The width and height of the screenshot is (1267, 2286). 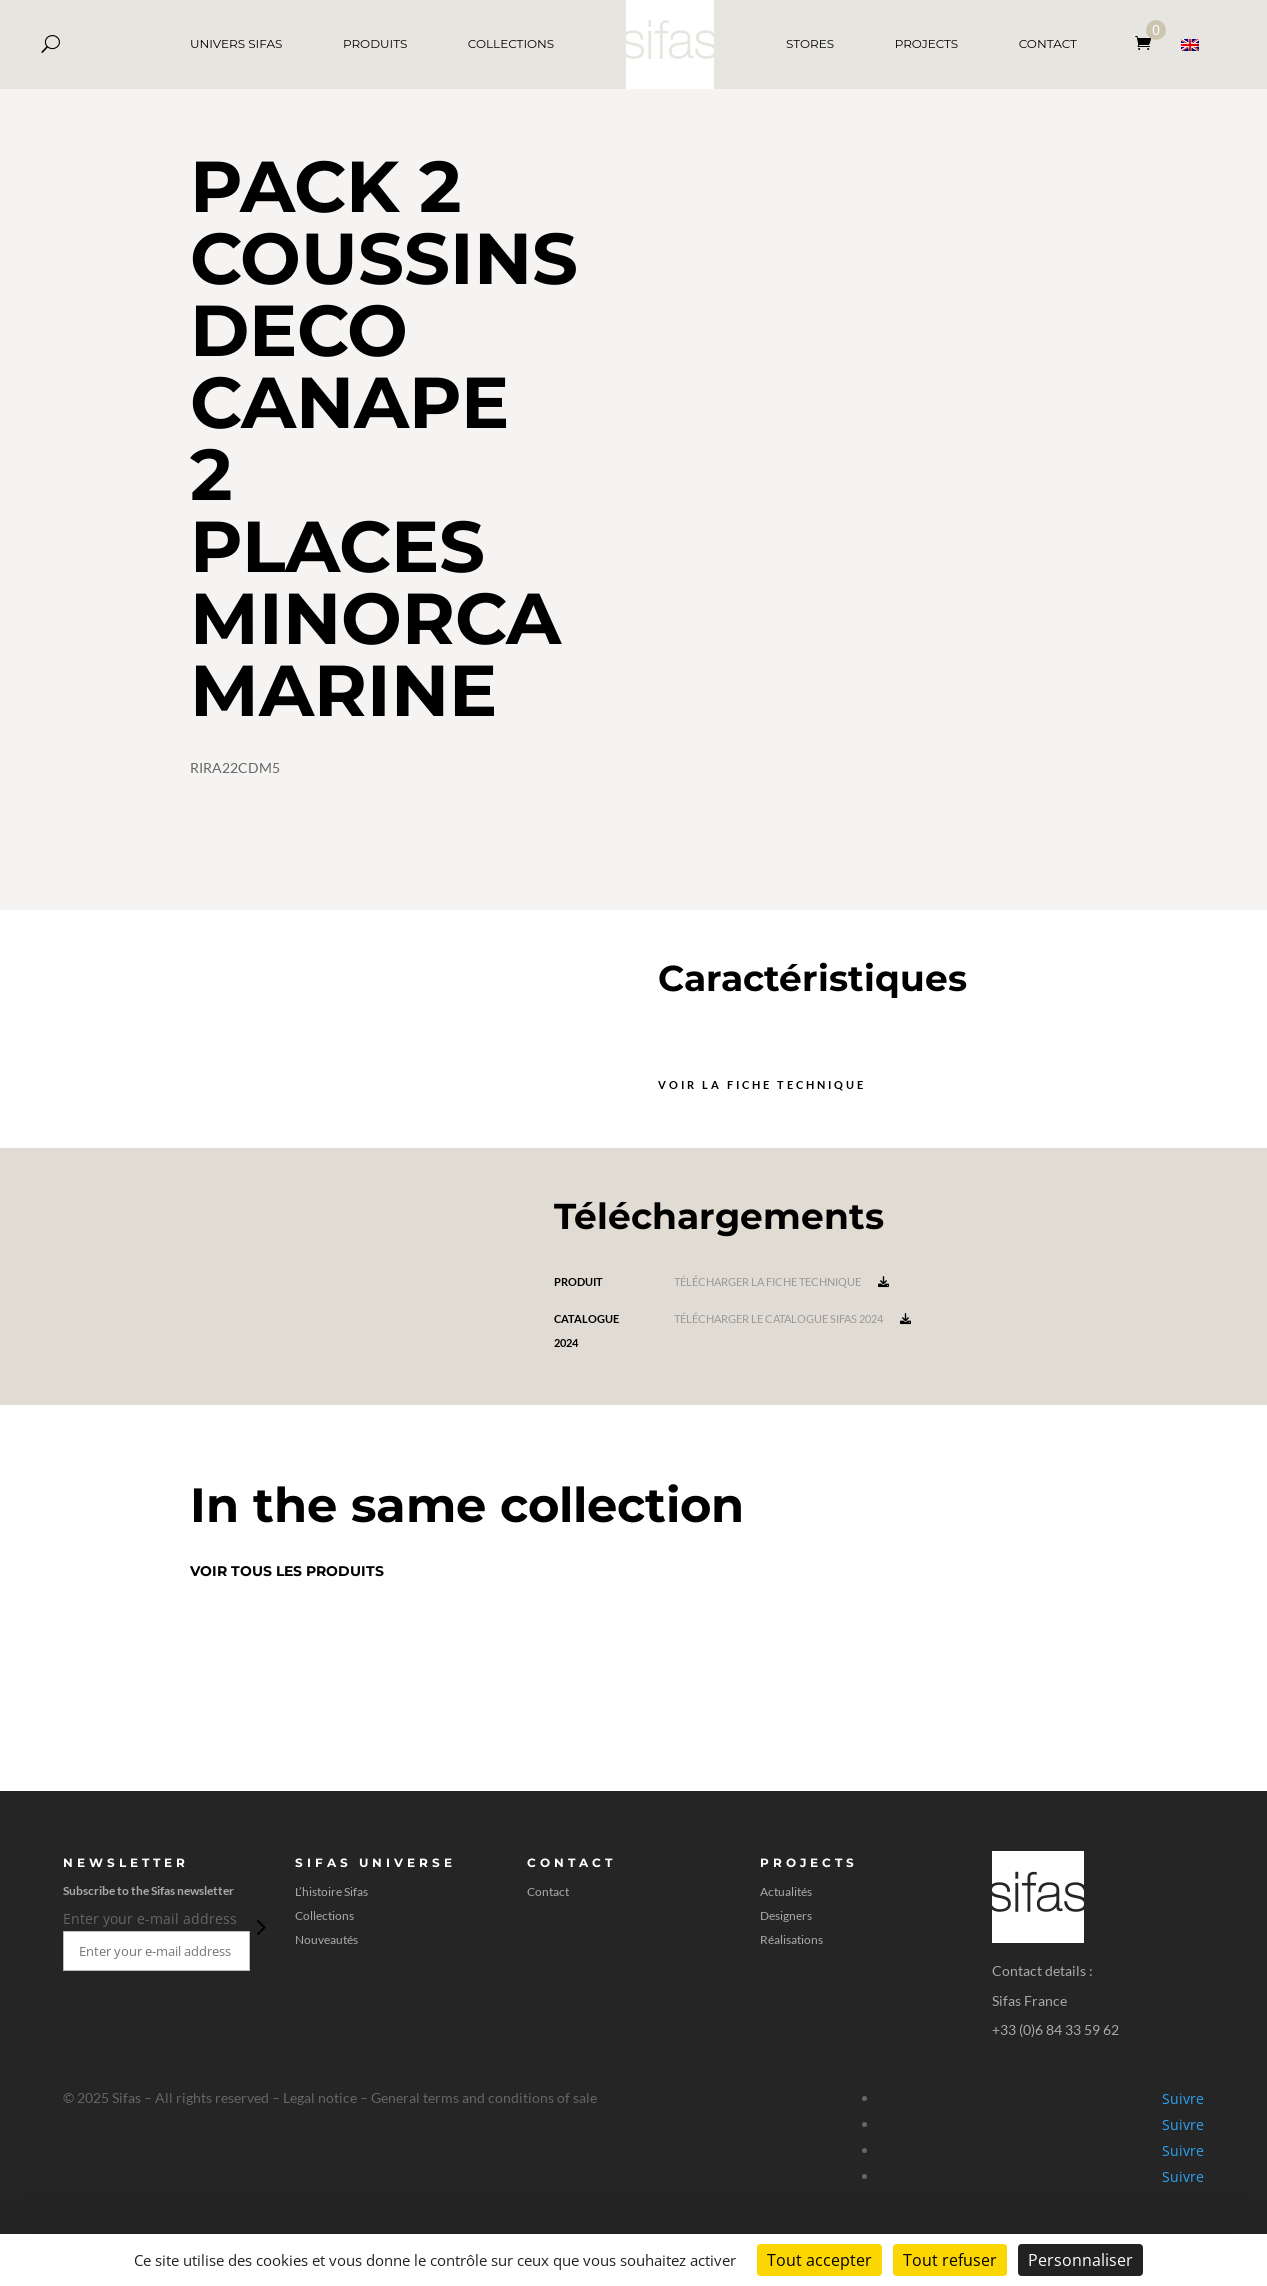 I want to click on COLLECTIONS, so click(x=511, y=43).